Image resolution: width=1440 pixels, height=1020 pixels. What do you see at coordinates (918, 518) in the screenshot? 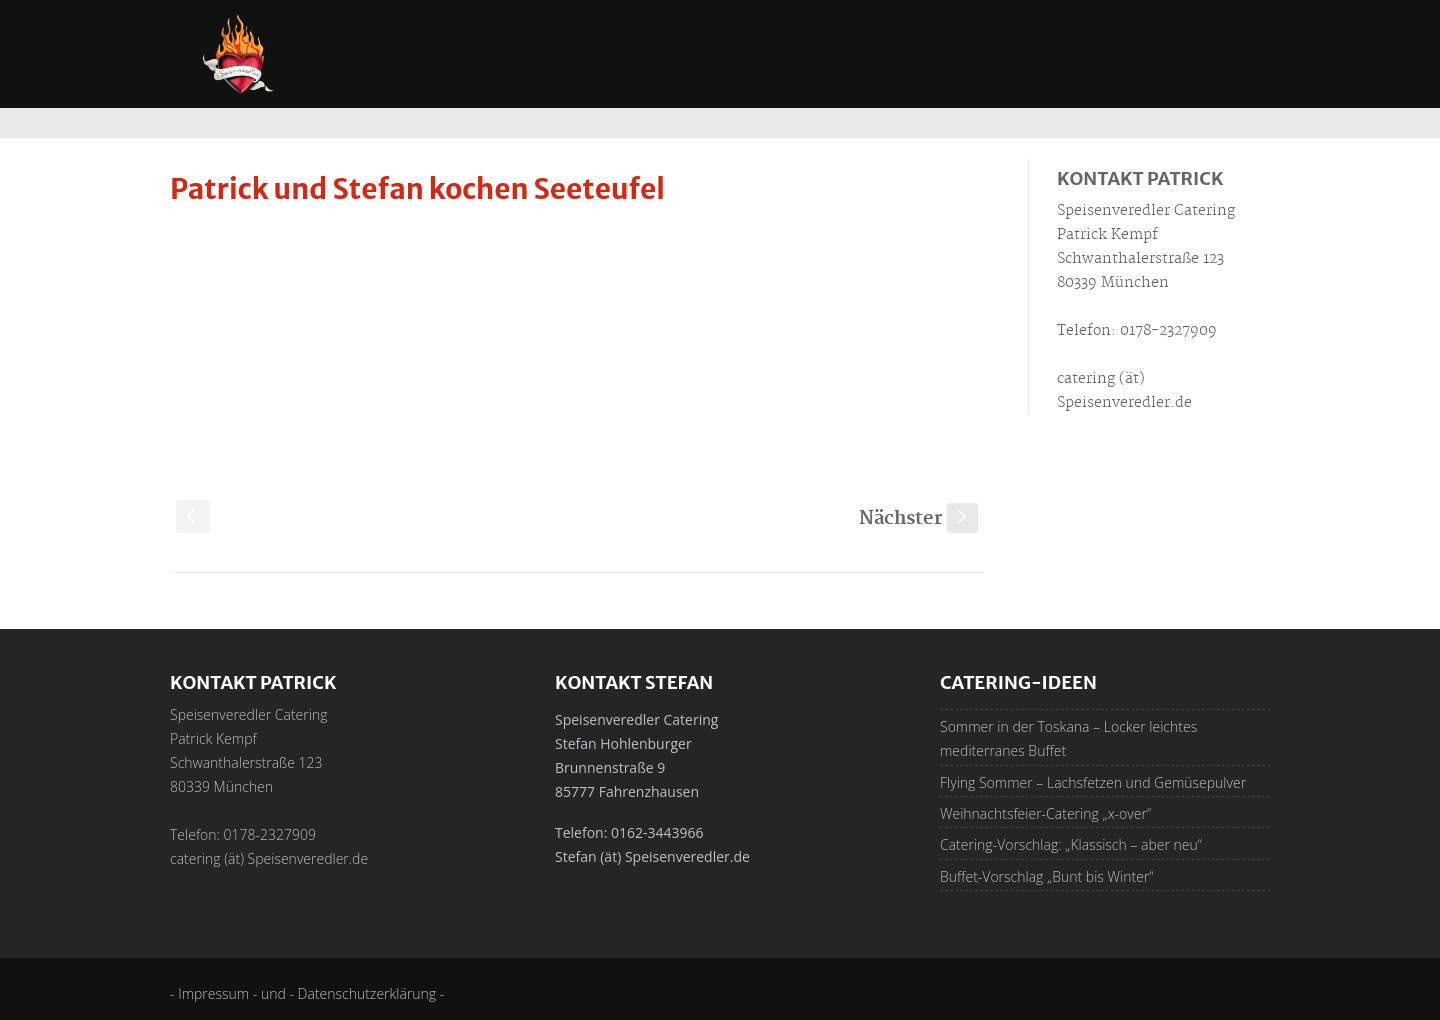
I see `Nächster` at bounding box center [918, 518].